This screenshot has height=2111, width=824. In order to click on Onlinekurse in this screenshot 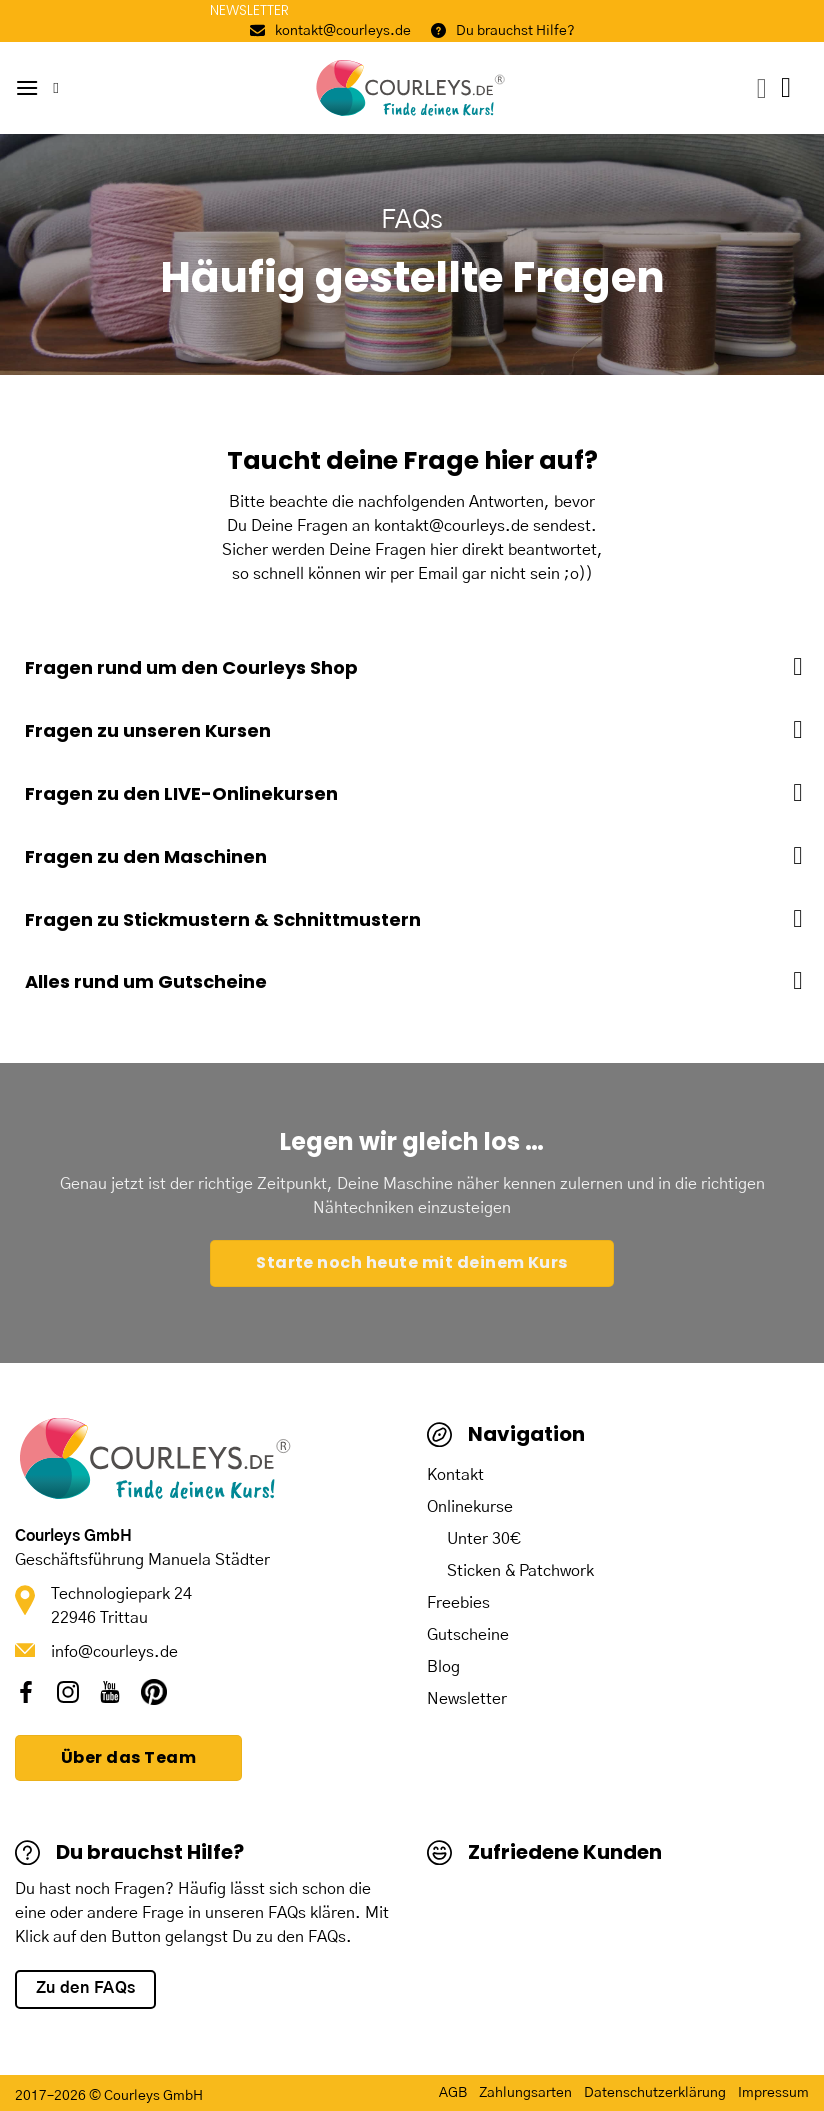, I will do `click(470, 1507)`.